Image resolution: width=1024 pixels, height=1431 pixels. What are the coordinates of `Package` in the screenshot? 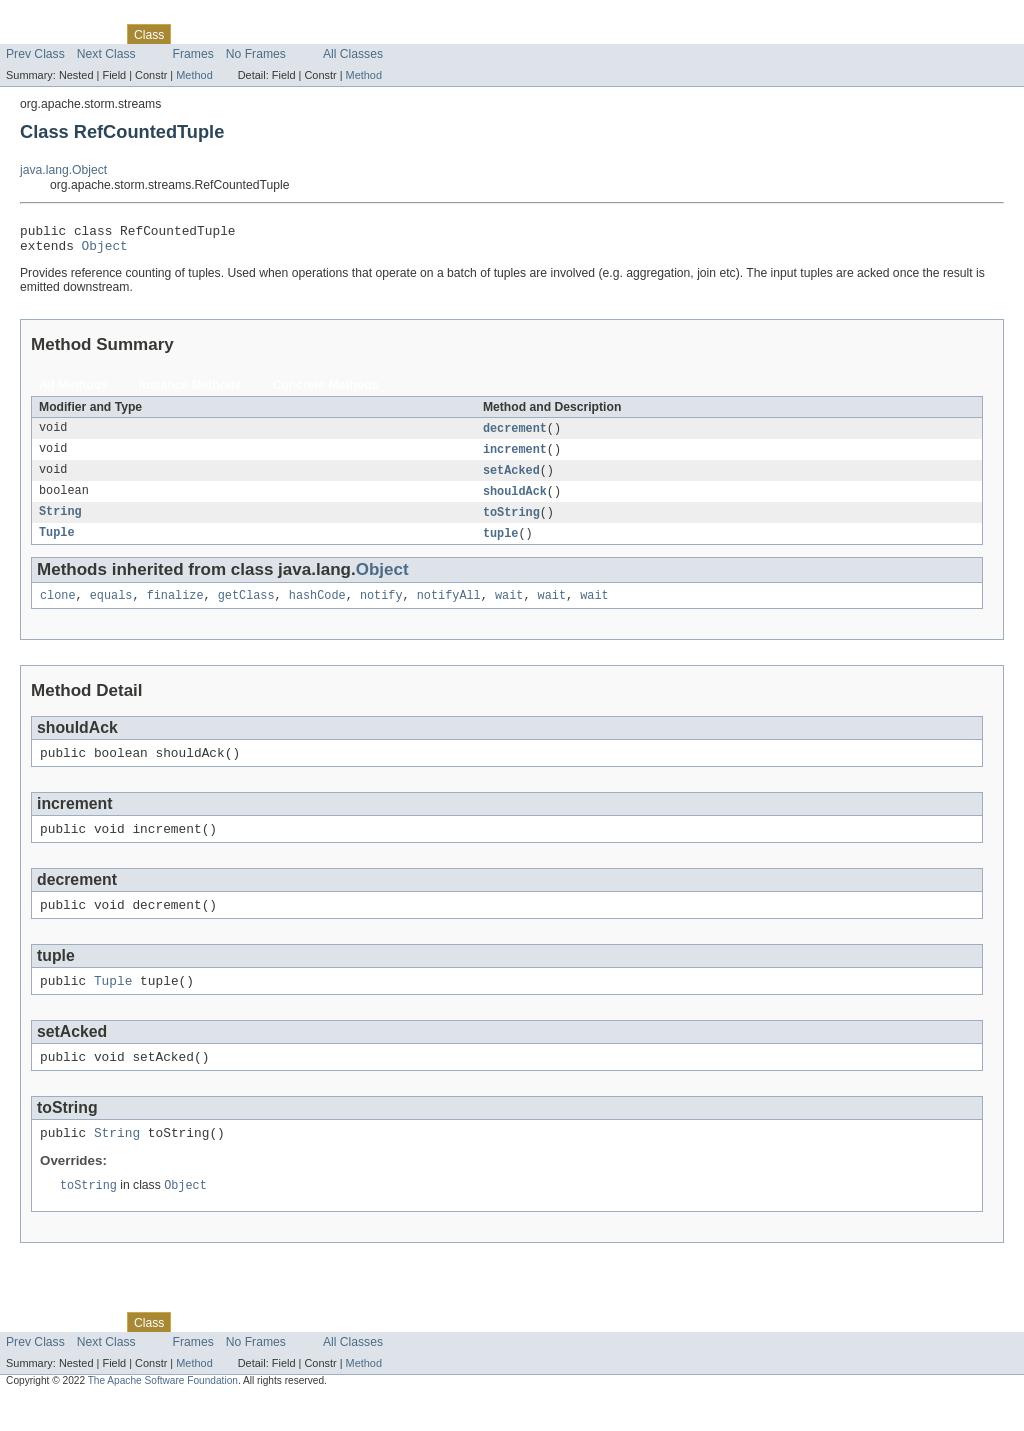 It's located at (92, 34).